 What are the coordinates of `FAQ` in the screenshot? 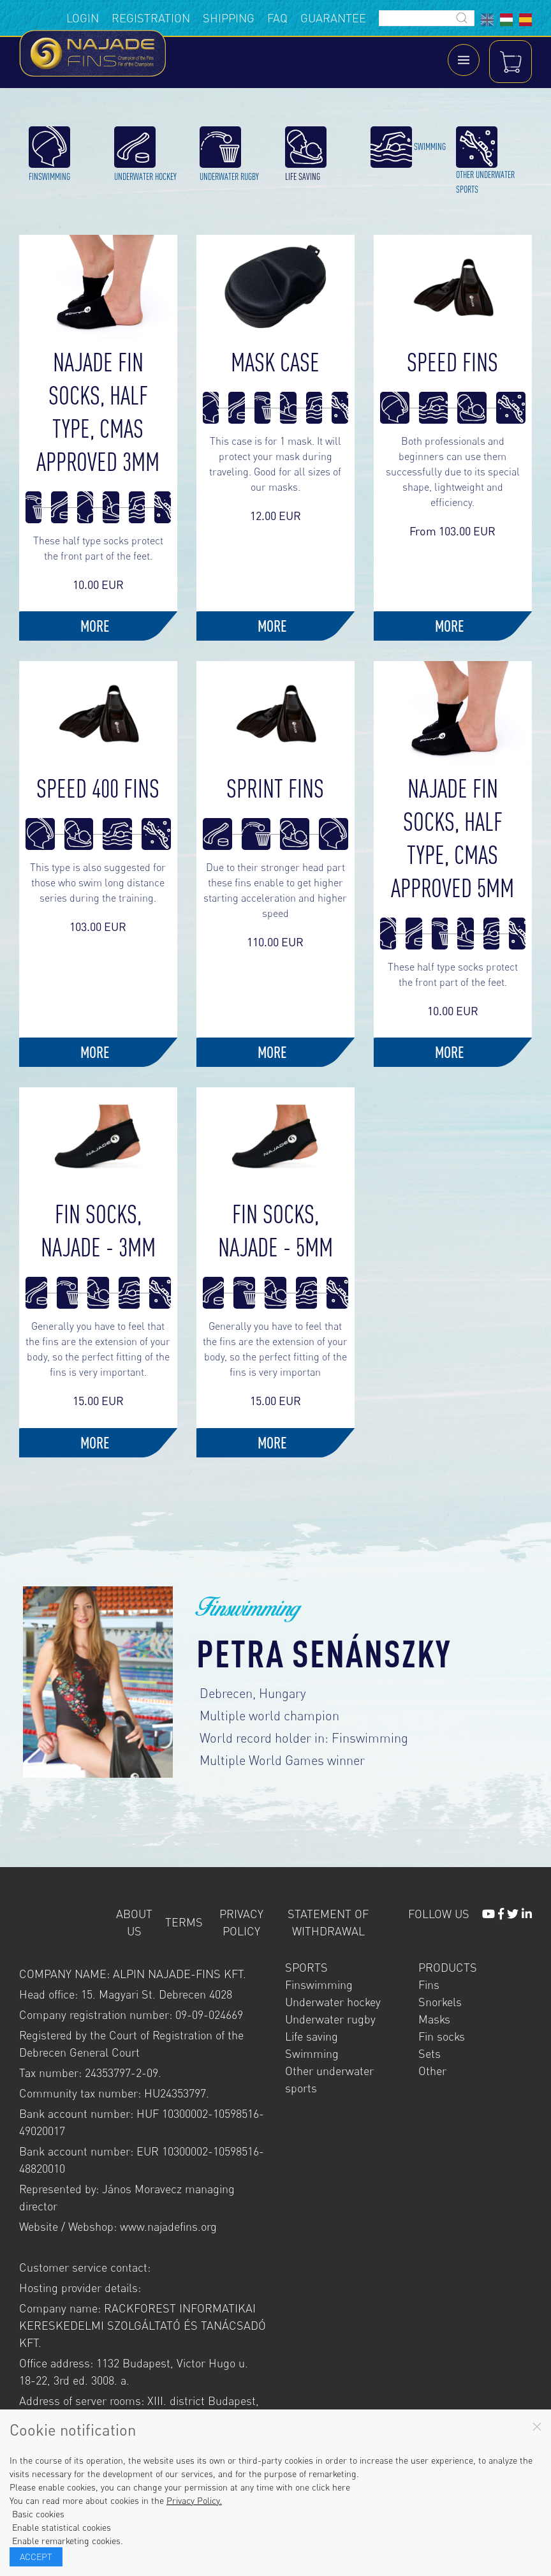 It's located at (277, 18).